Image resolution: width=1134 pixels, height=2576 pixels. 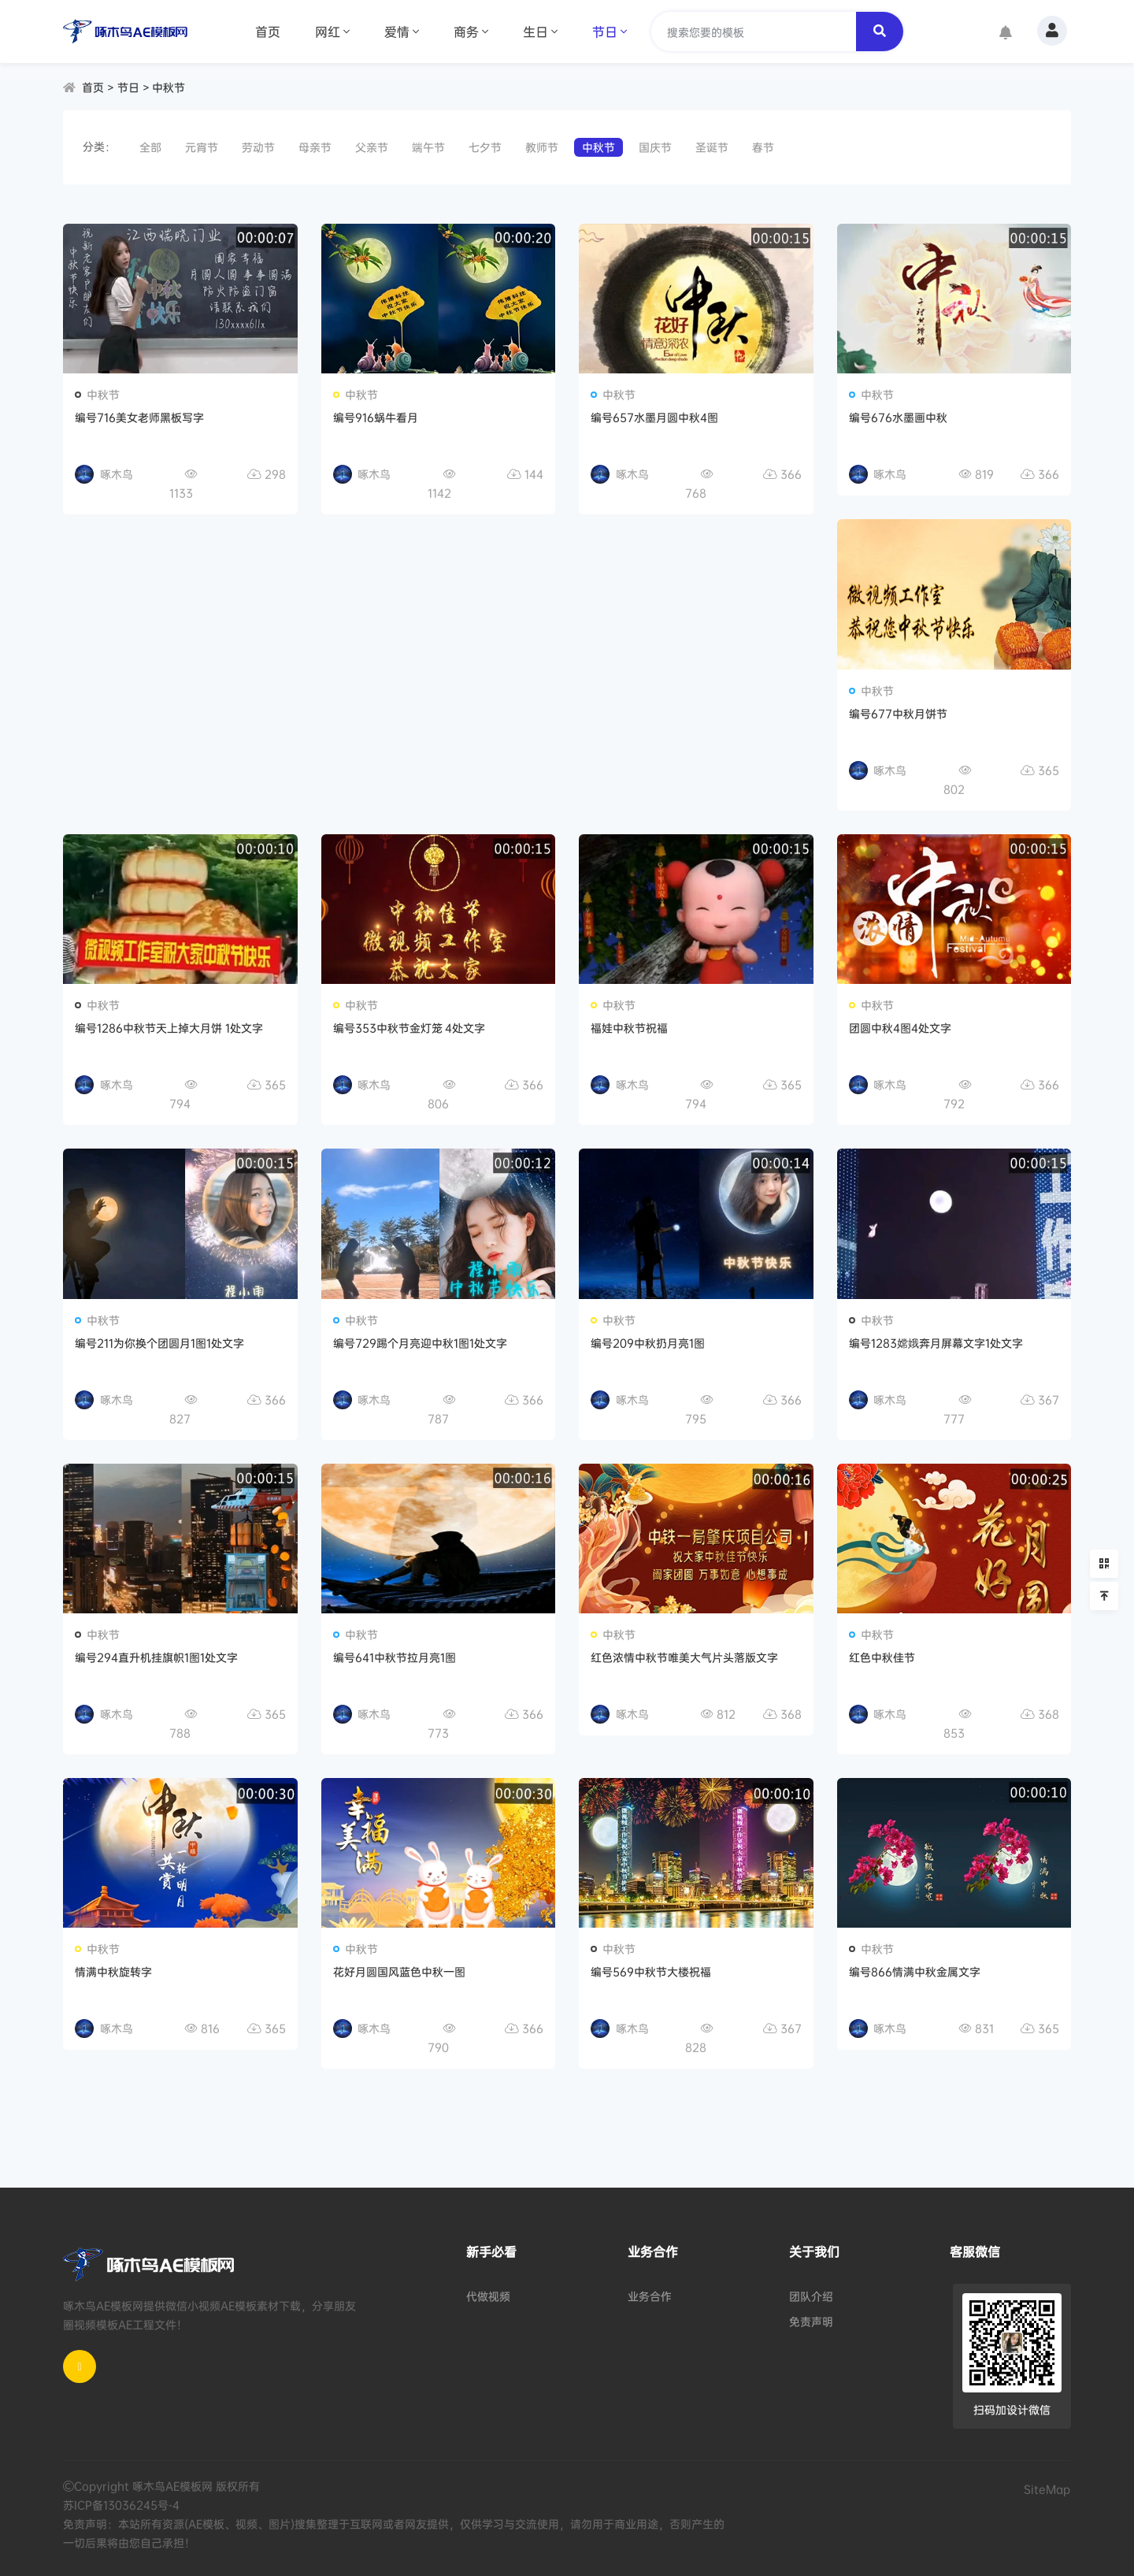 I want to click on 全部, so click(x=150, y=146).